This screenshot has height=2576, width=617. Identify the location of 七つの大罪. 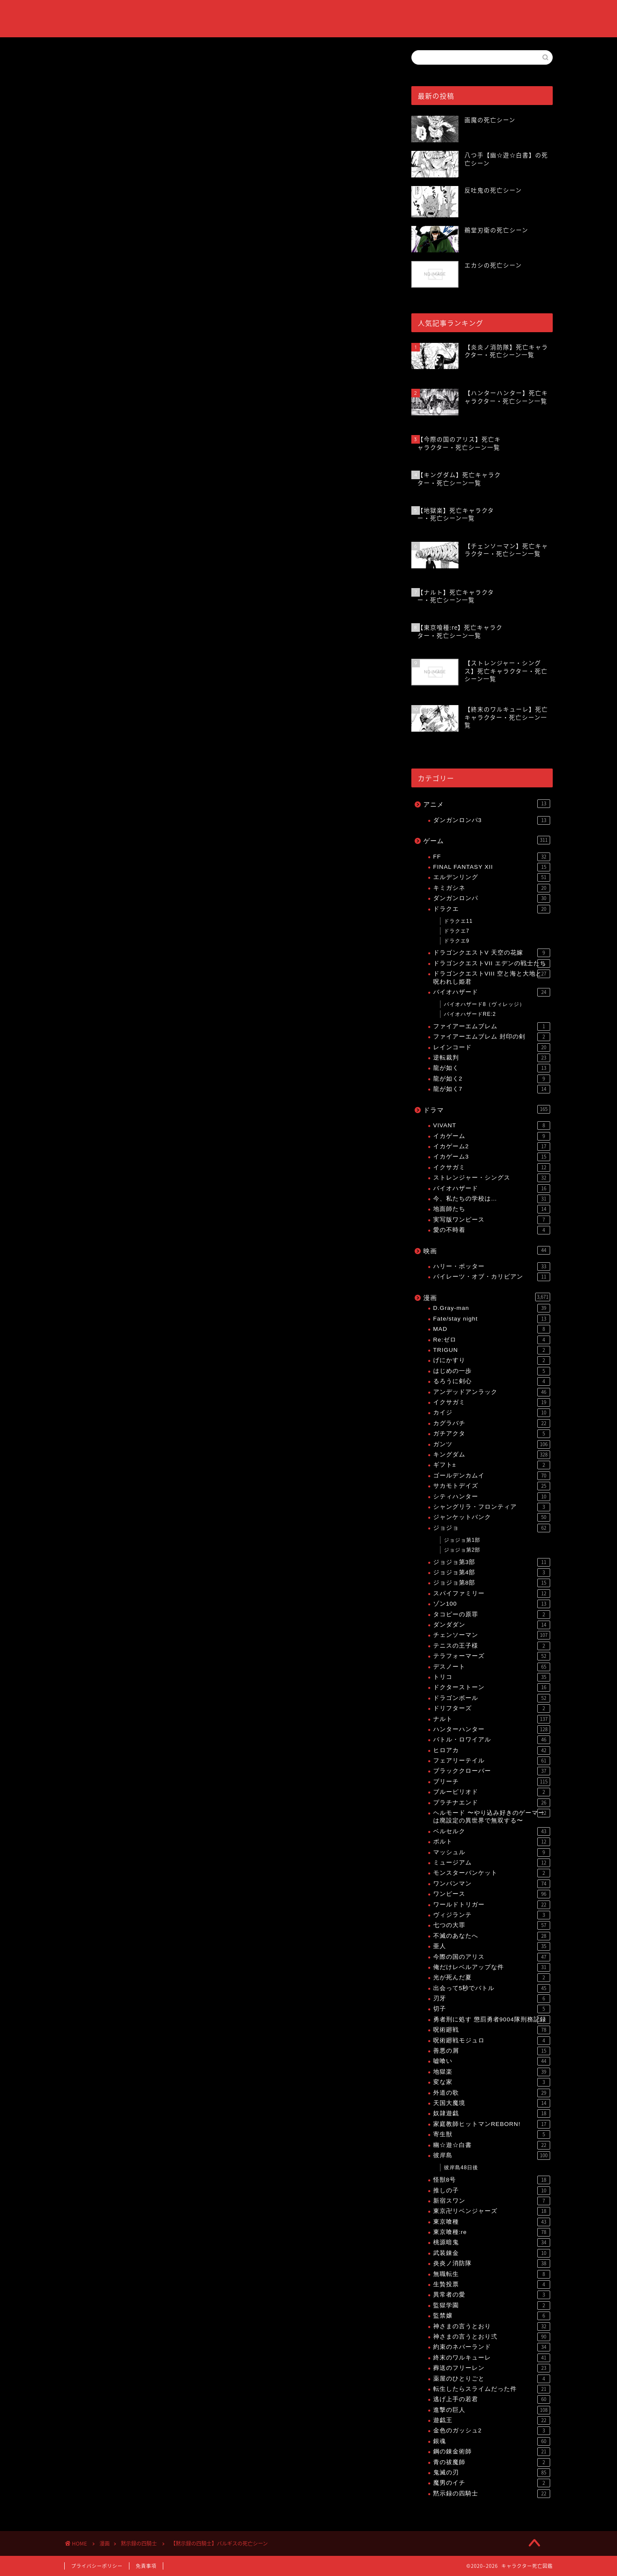
(491, 1925).